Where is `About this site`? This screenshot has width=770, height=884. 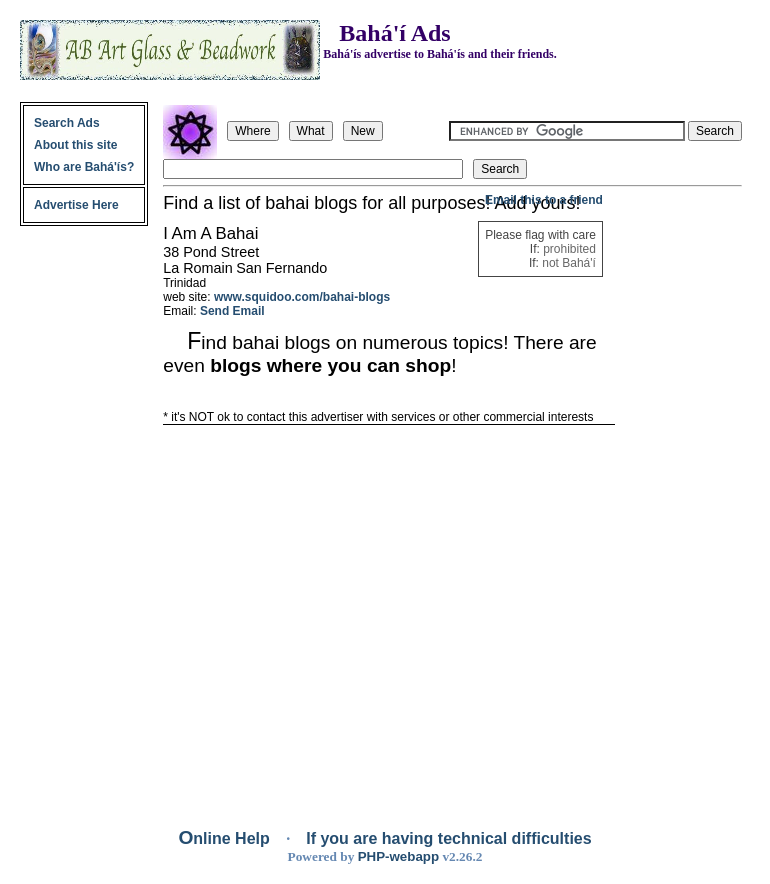 About this site is located at coordinates (75, 145).